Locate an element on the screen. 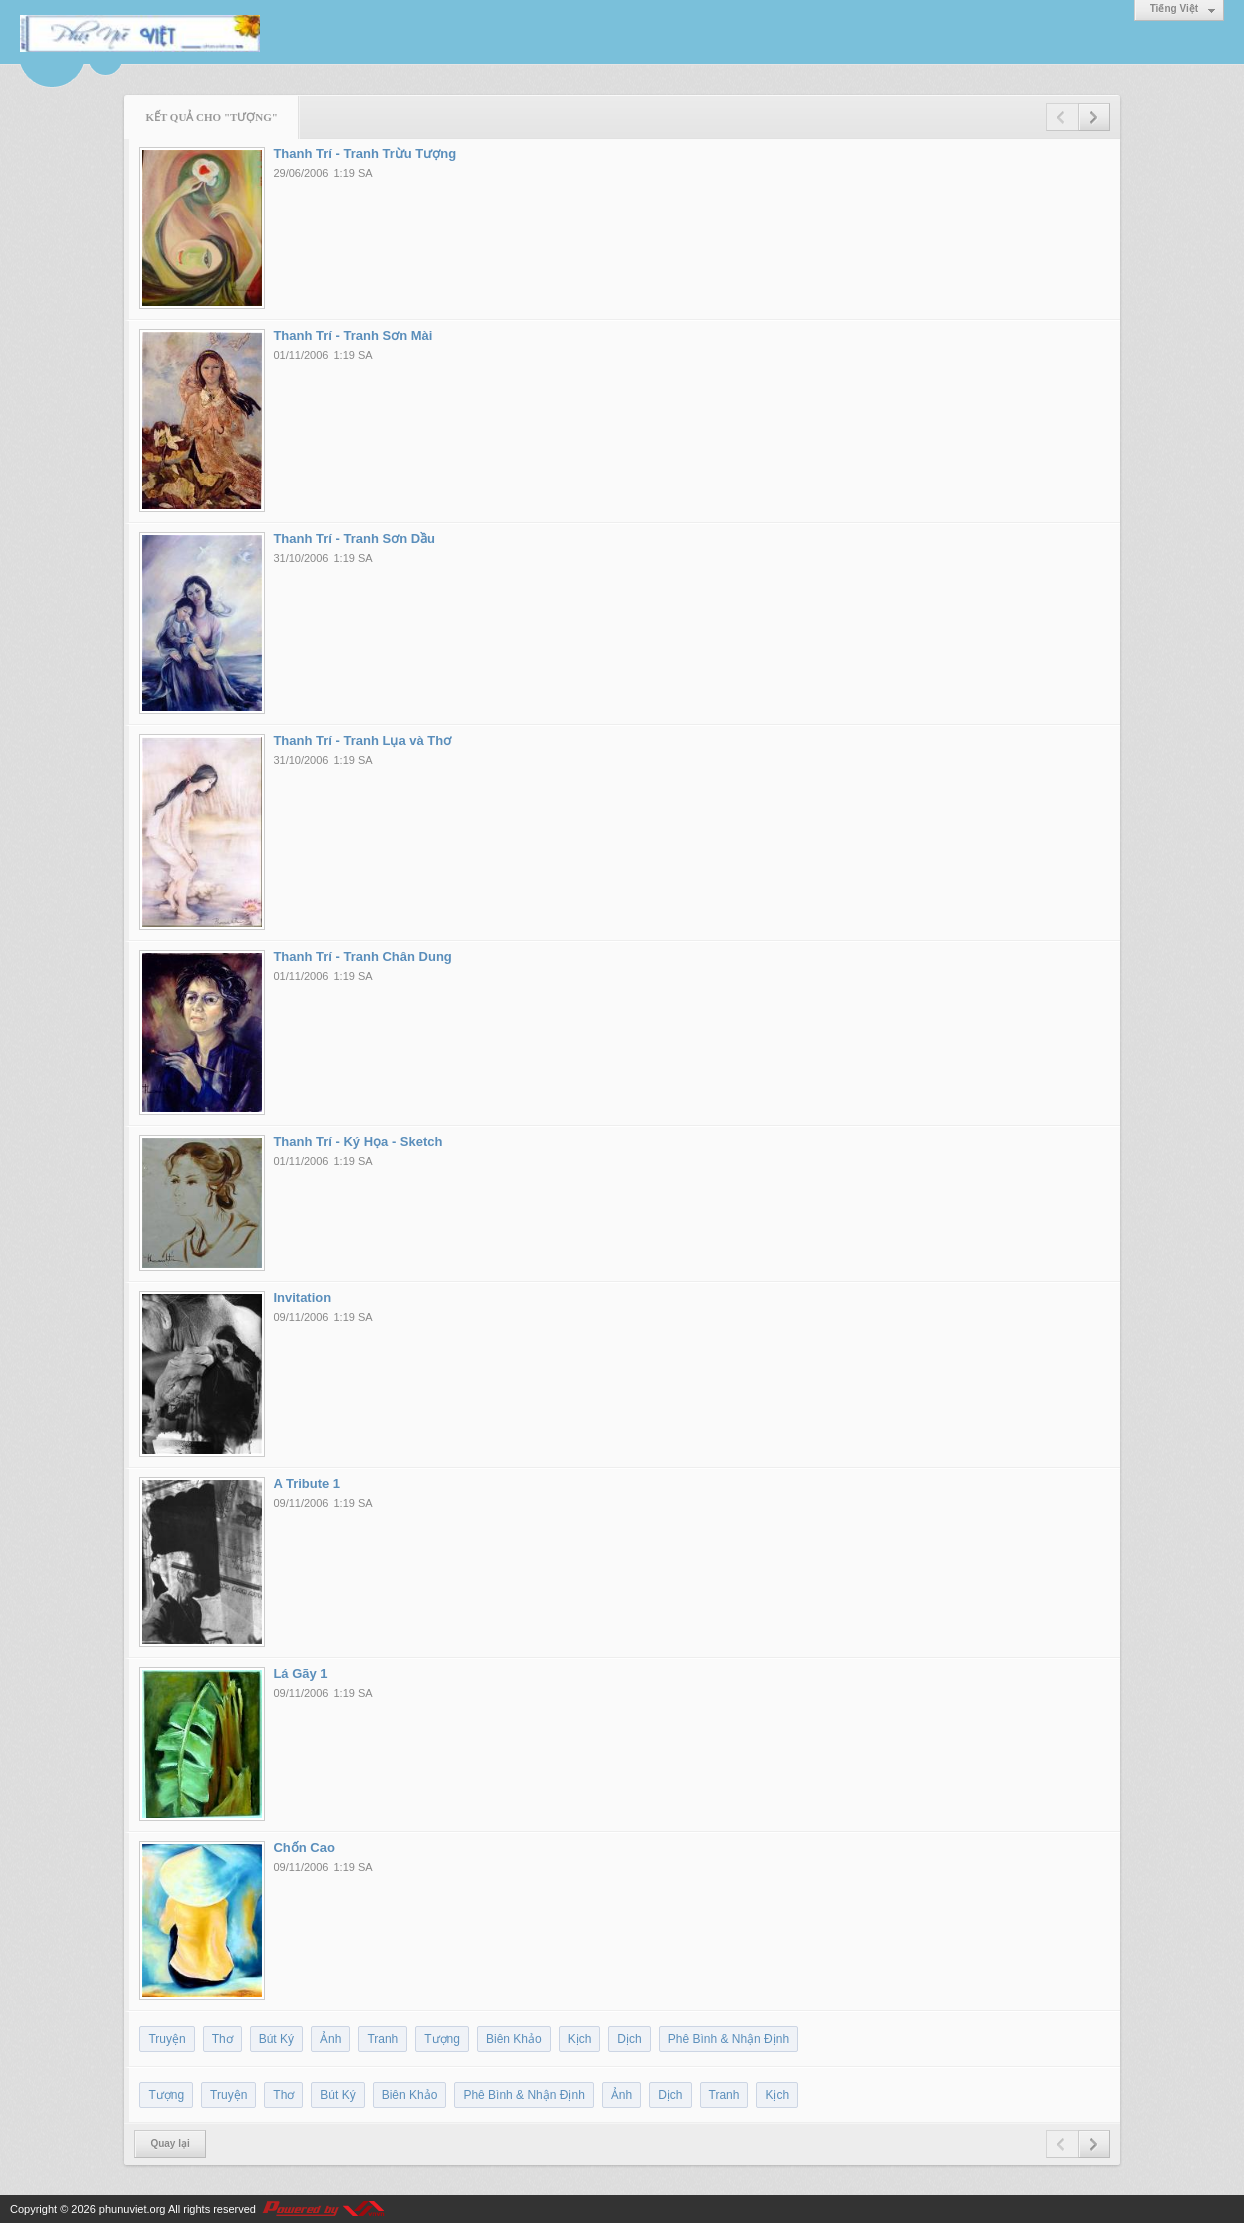 The width and height of the screenshot is (1244, 2223). Thanh Trí - Tranh Trừu Tượng is located at coordinates (364, 153).